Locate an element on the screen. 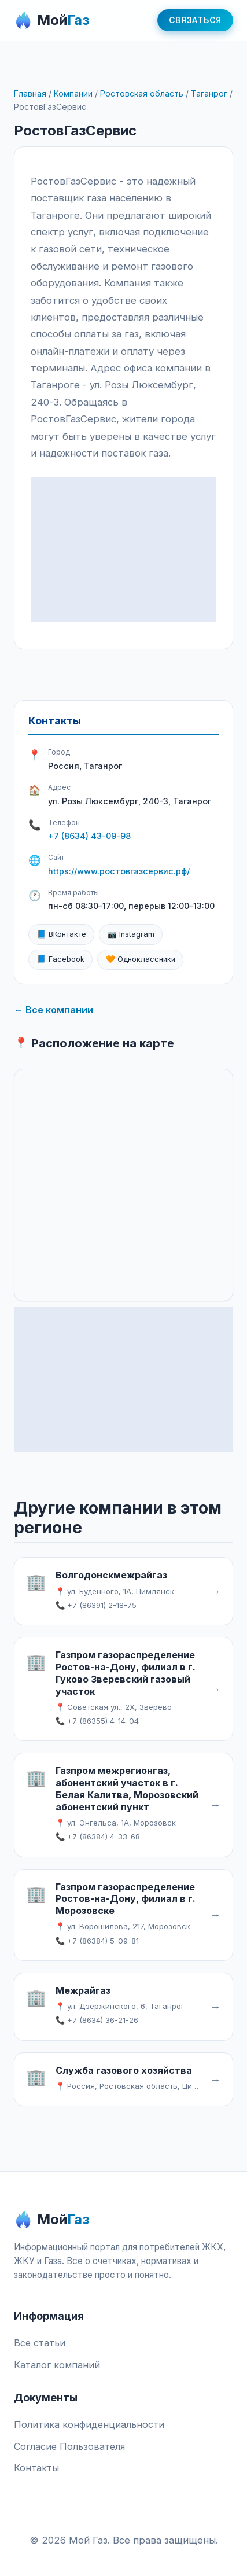 This screenshot has width=247, height=2576. Каталог компаний is located at coordinates (57, 2365).